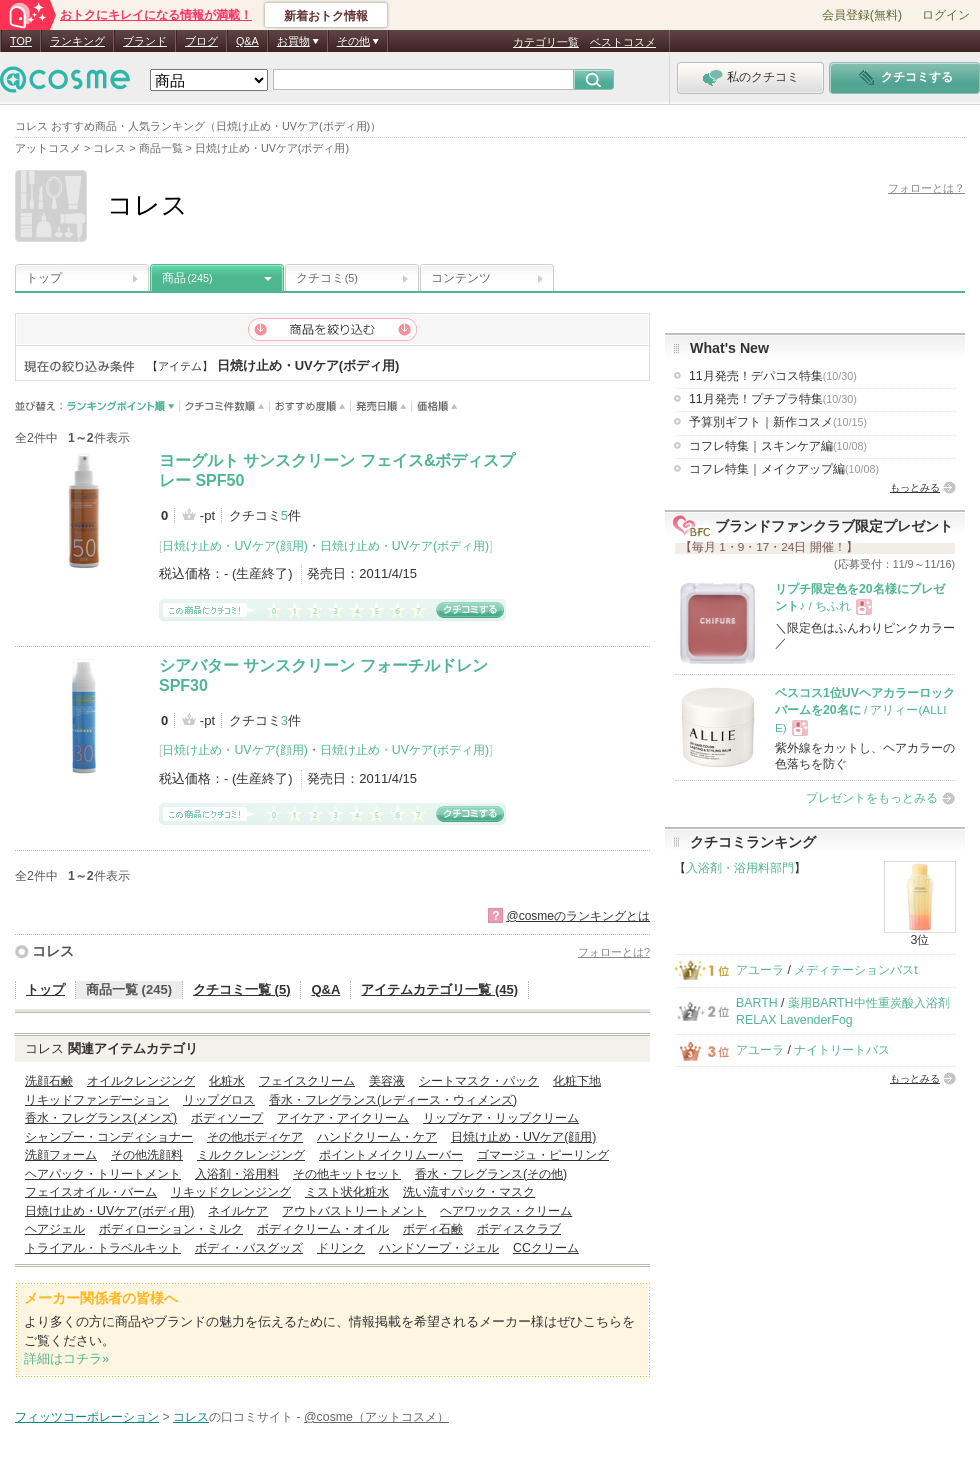 The image size is (980, 1462). I want to click on フィッツコーポレーション, so click(87, 1417).